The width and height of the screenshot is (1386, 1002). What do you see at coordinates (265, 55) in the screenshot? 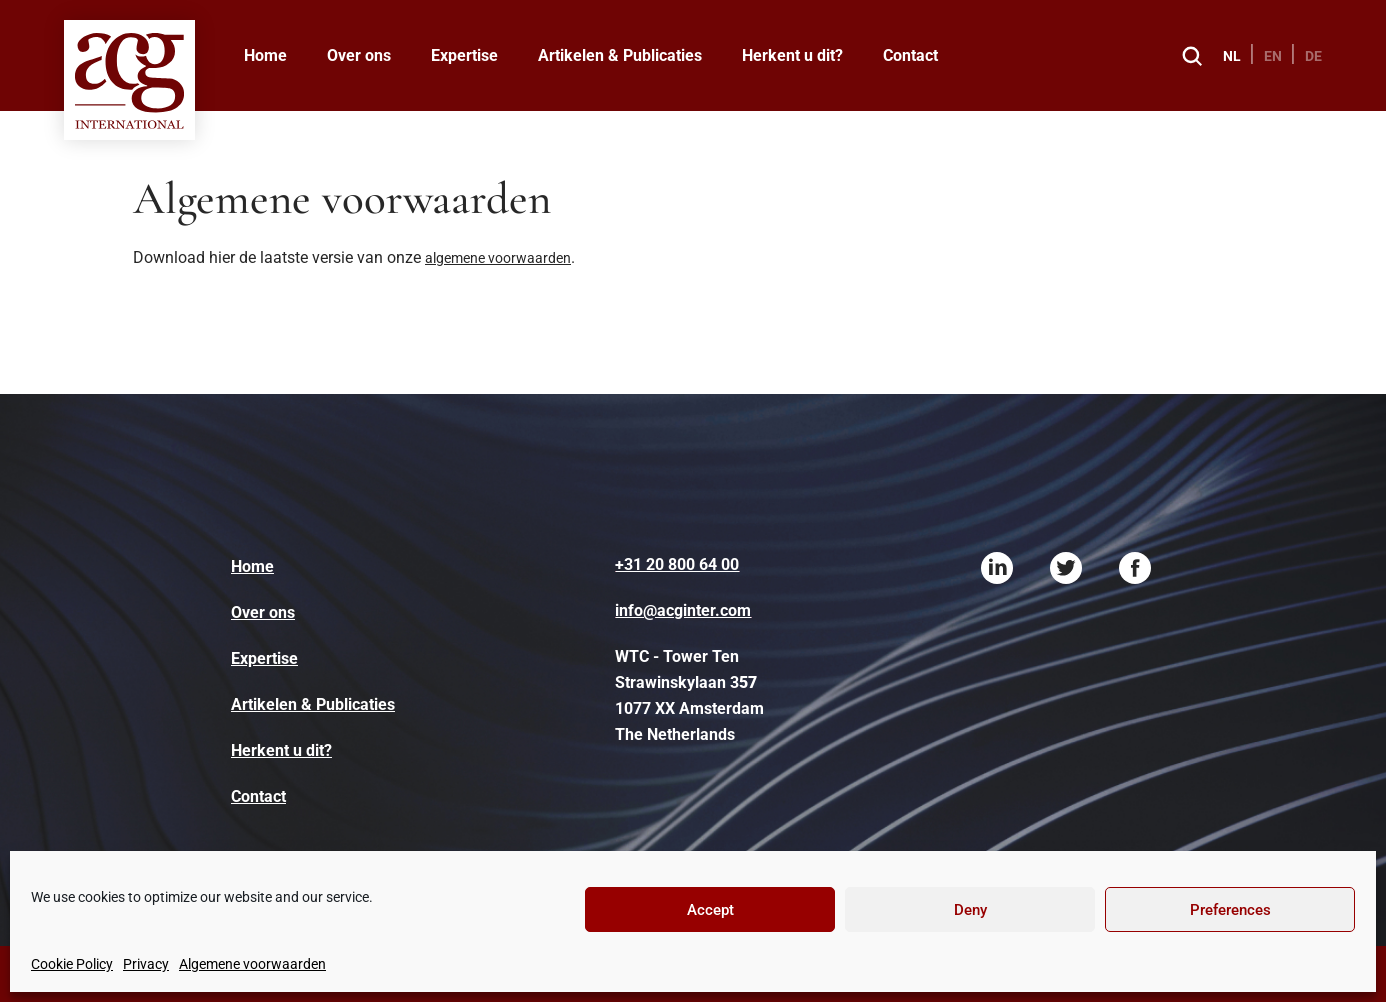
I see `Home` at bounding box center [265, 55].